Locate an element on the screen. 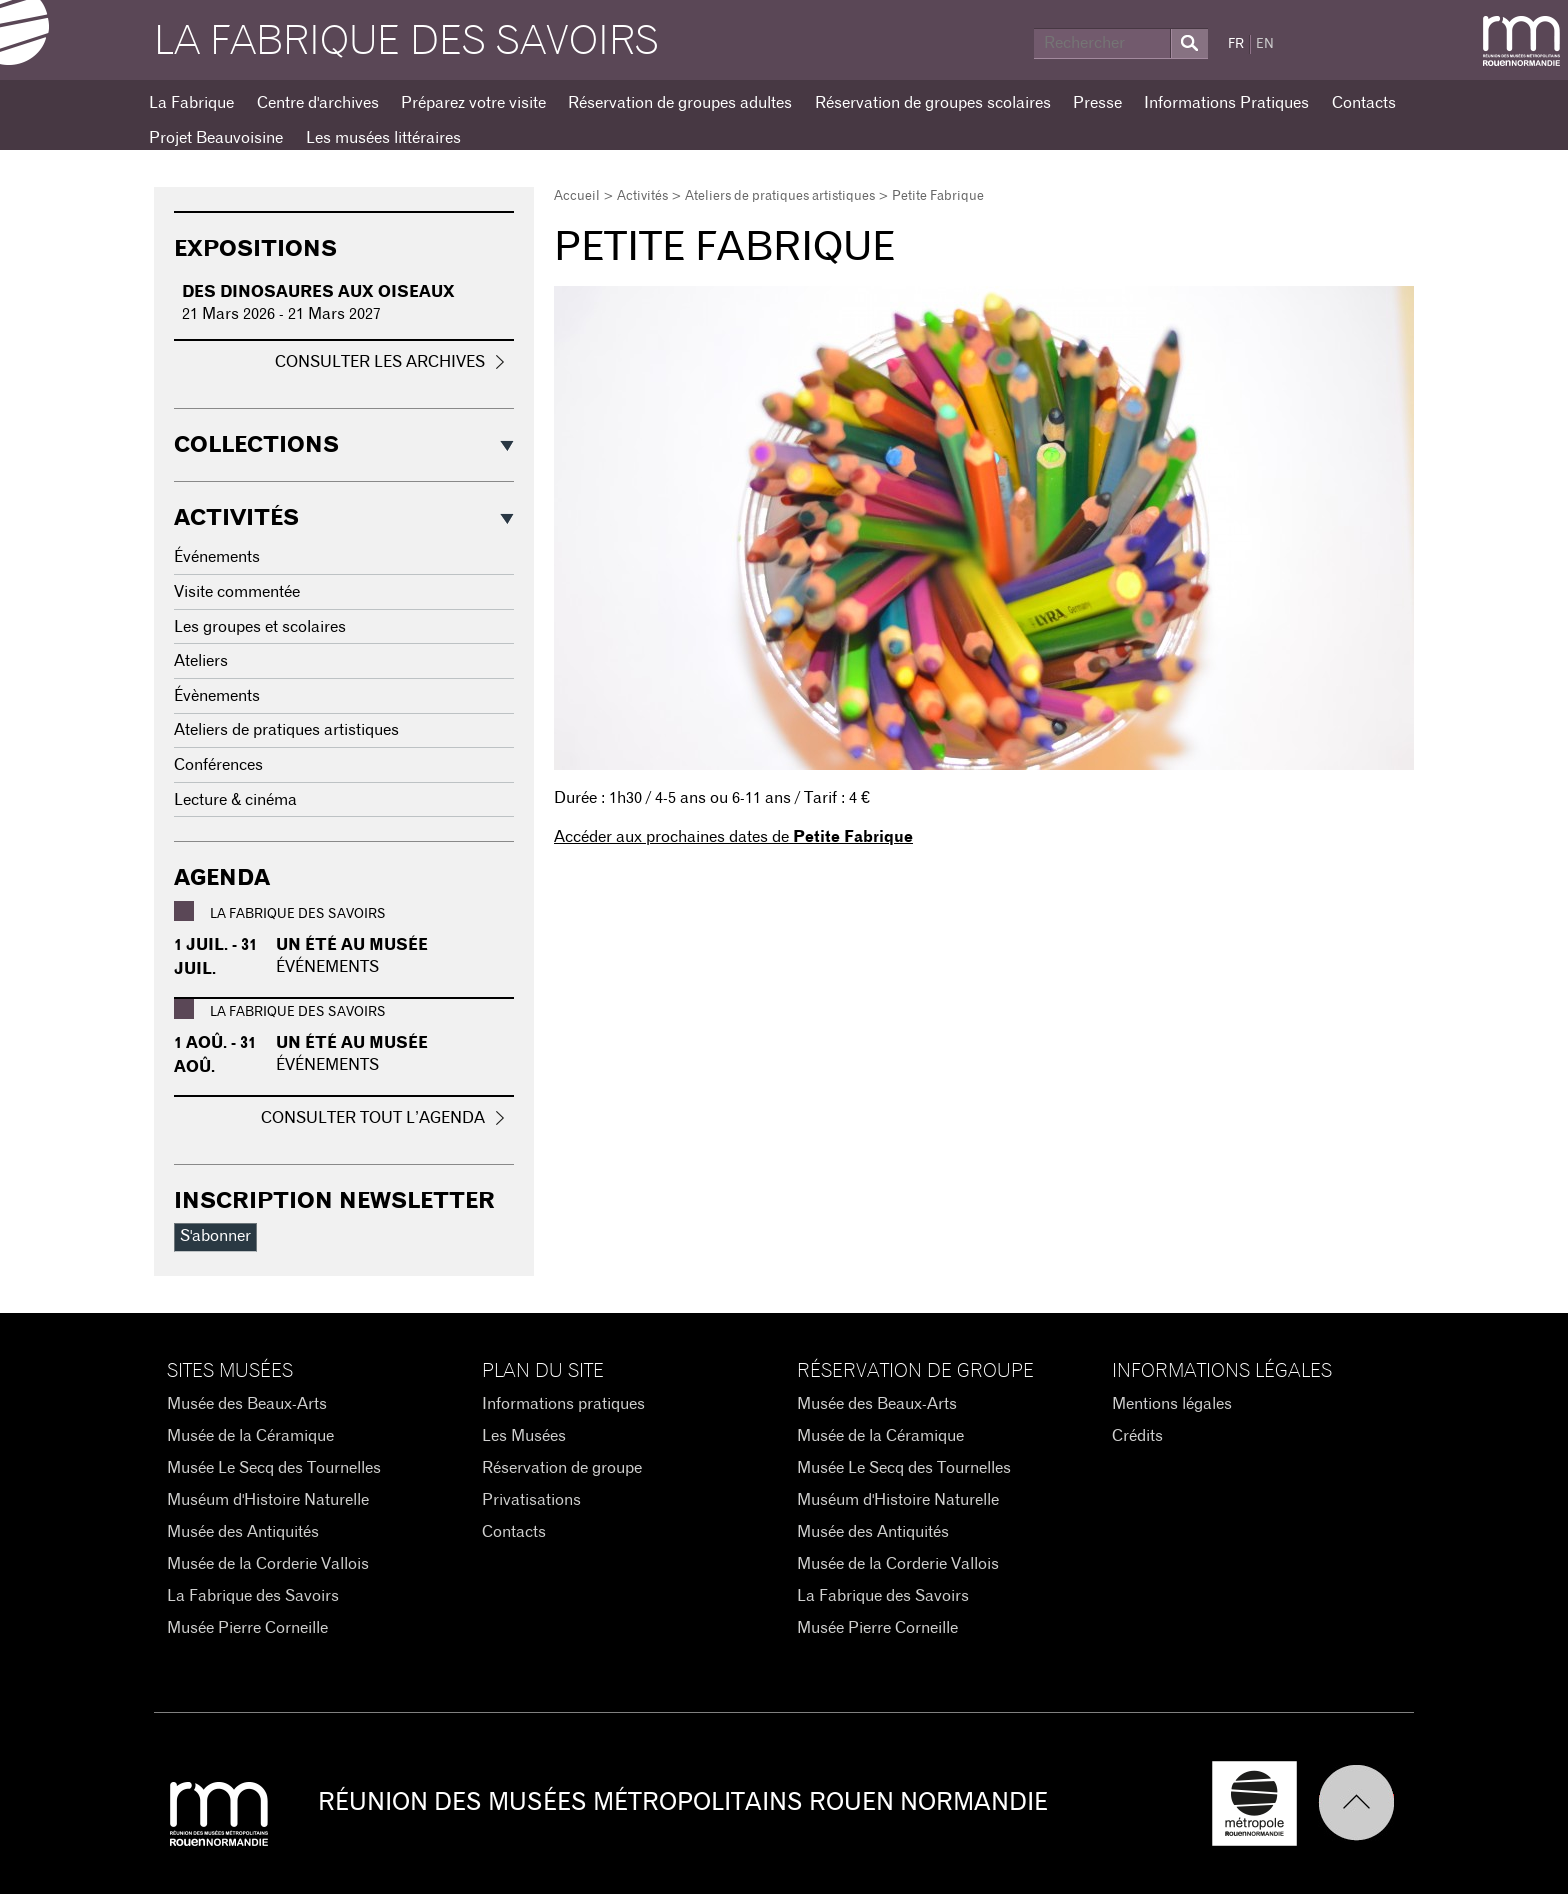 Image resolution: width=1568 pixels, height=1894 pixels. Les musées littéraires is located at coordinates (383, 138).